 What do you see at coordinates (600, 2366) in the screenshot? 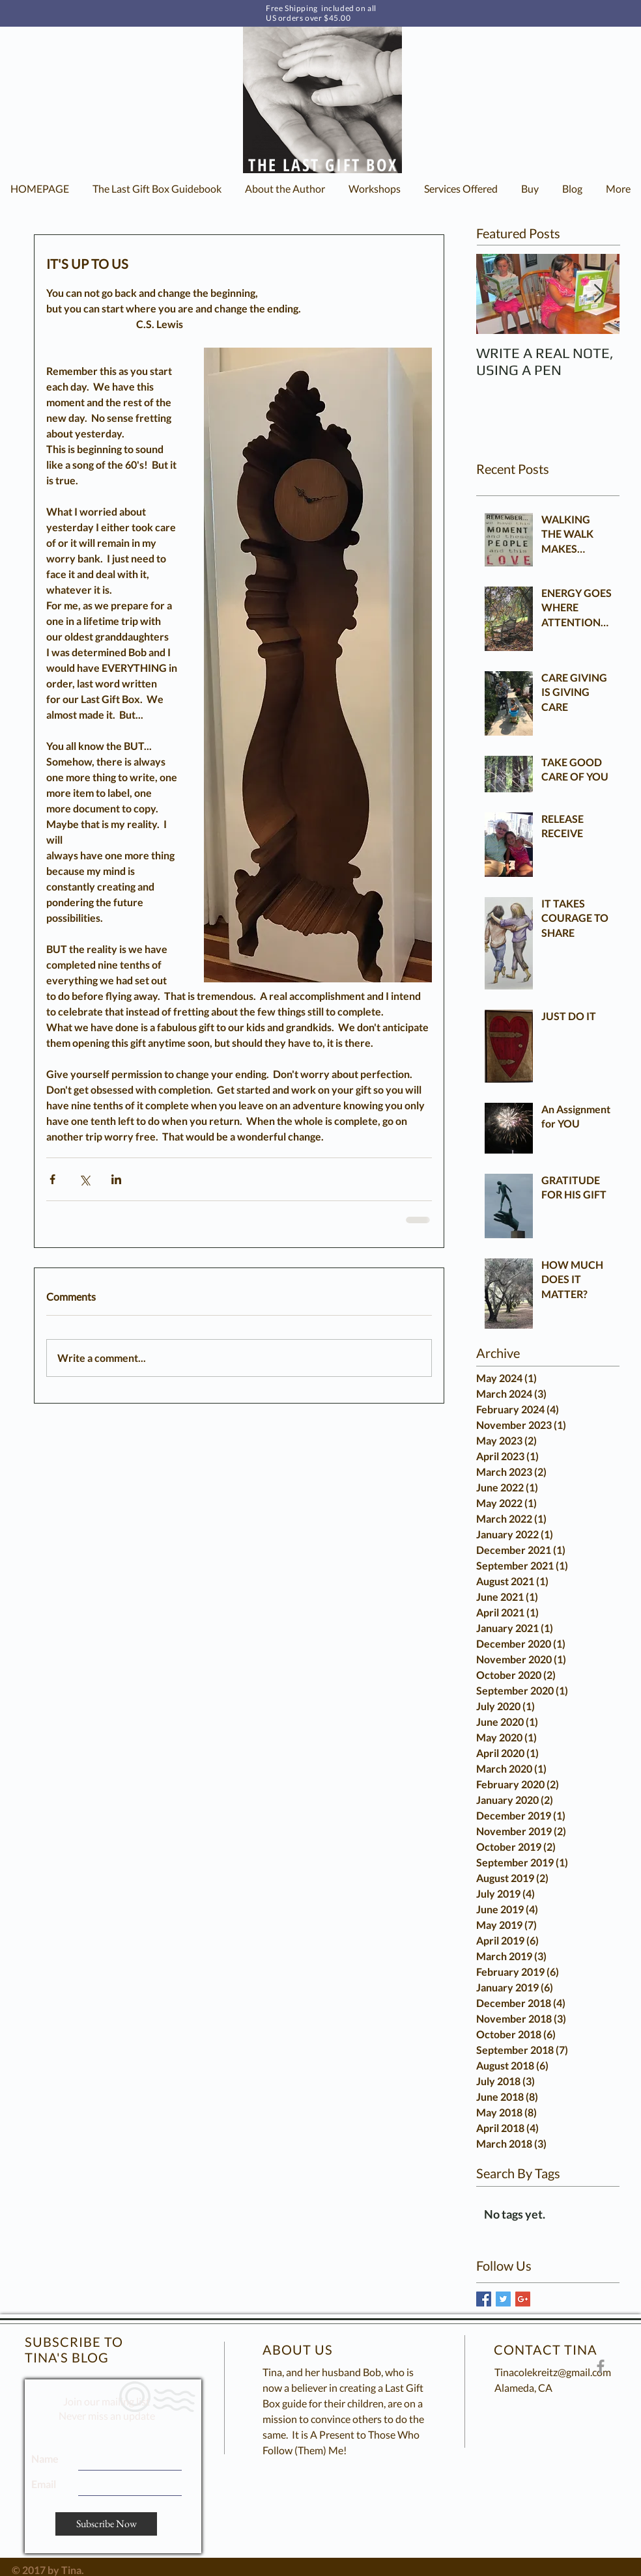
I see `[The Last Gift Box Facebook Page]` at bounding box center [600, 2366].